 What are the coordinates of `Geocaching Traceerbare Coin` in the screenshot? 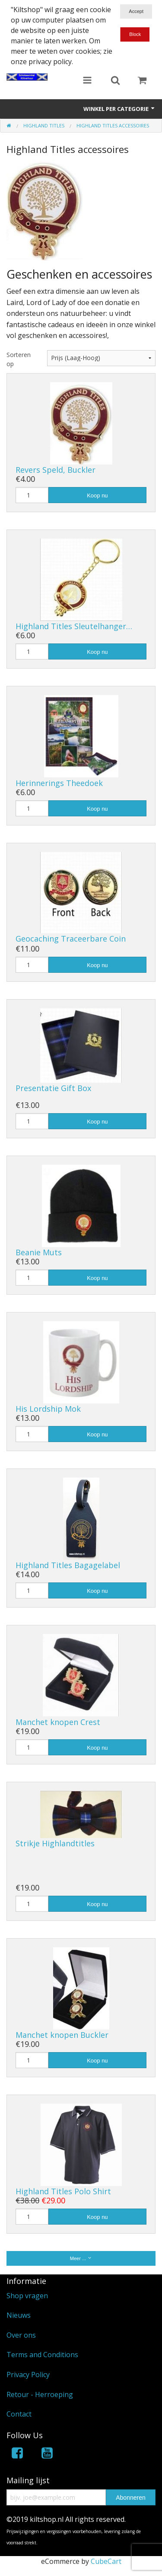 It's located at (71, 938).